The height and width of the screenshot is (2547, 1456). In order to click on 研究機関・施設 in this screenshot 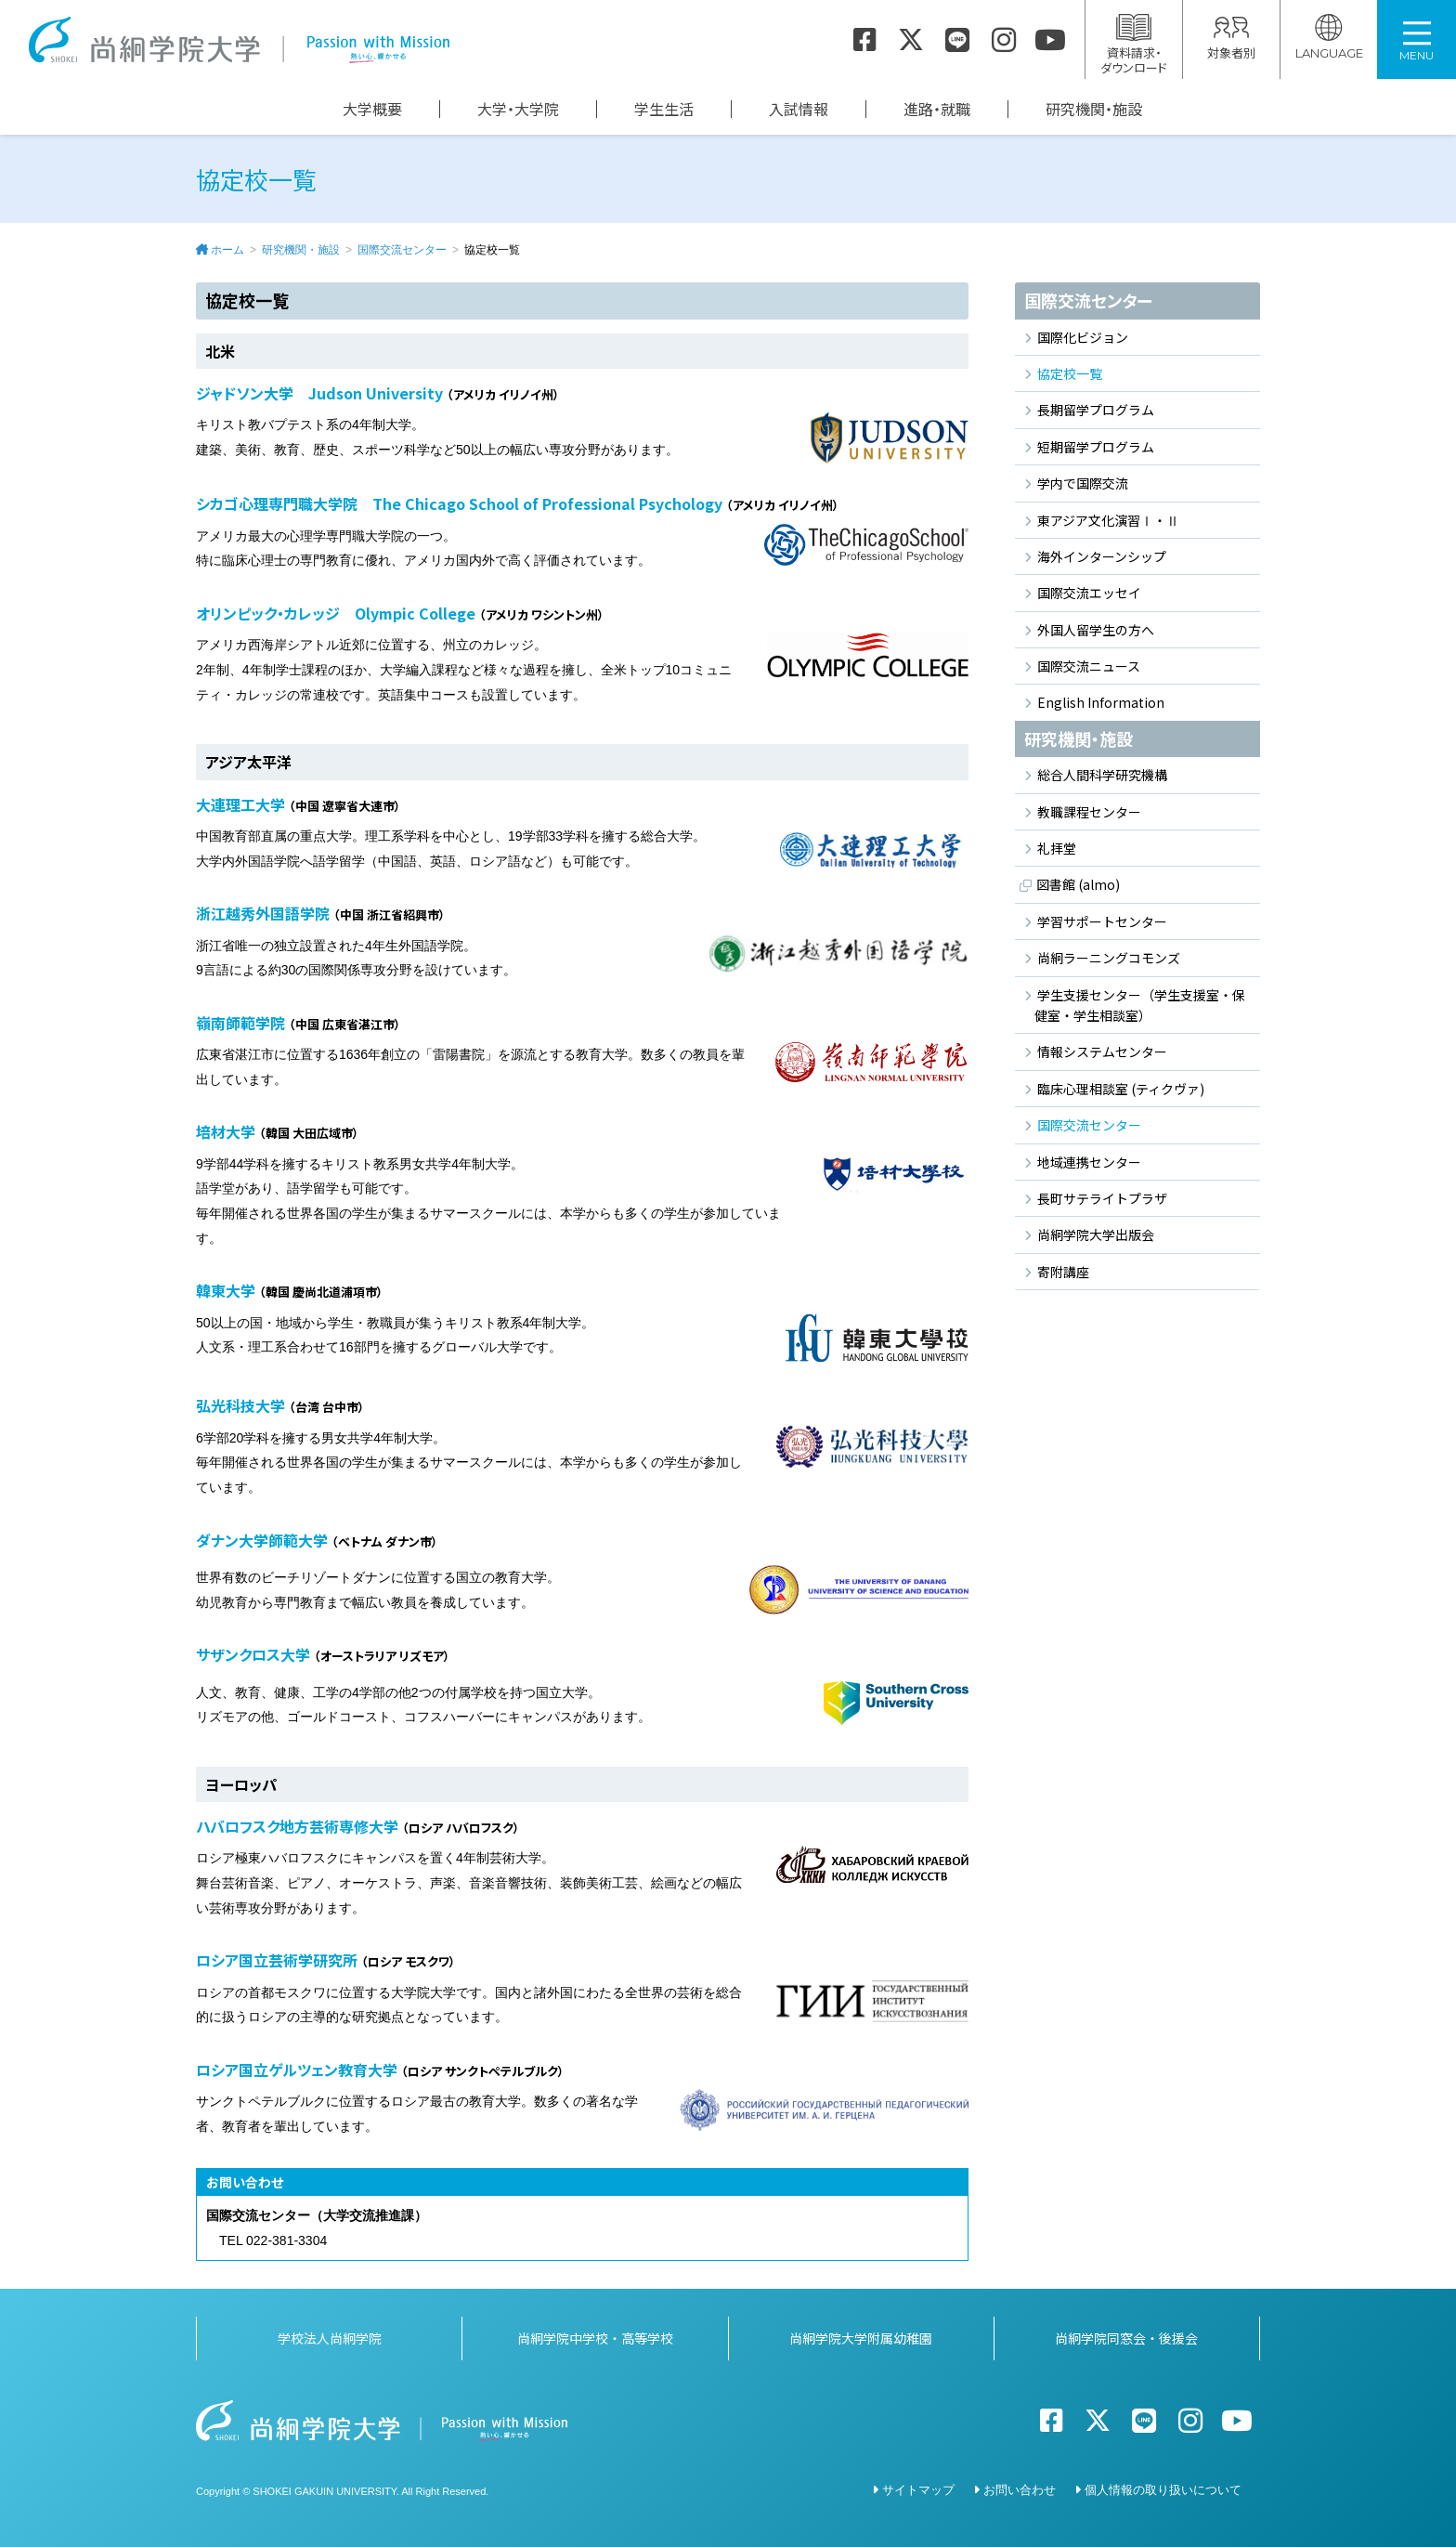, I will do `click(1094, 109)`.